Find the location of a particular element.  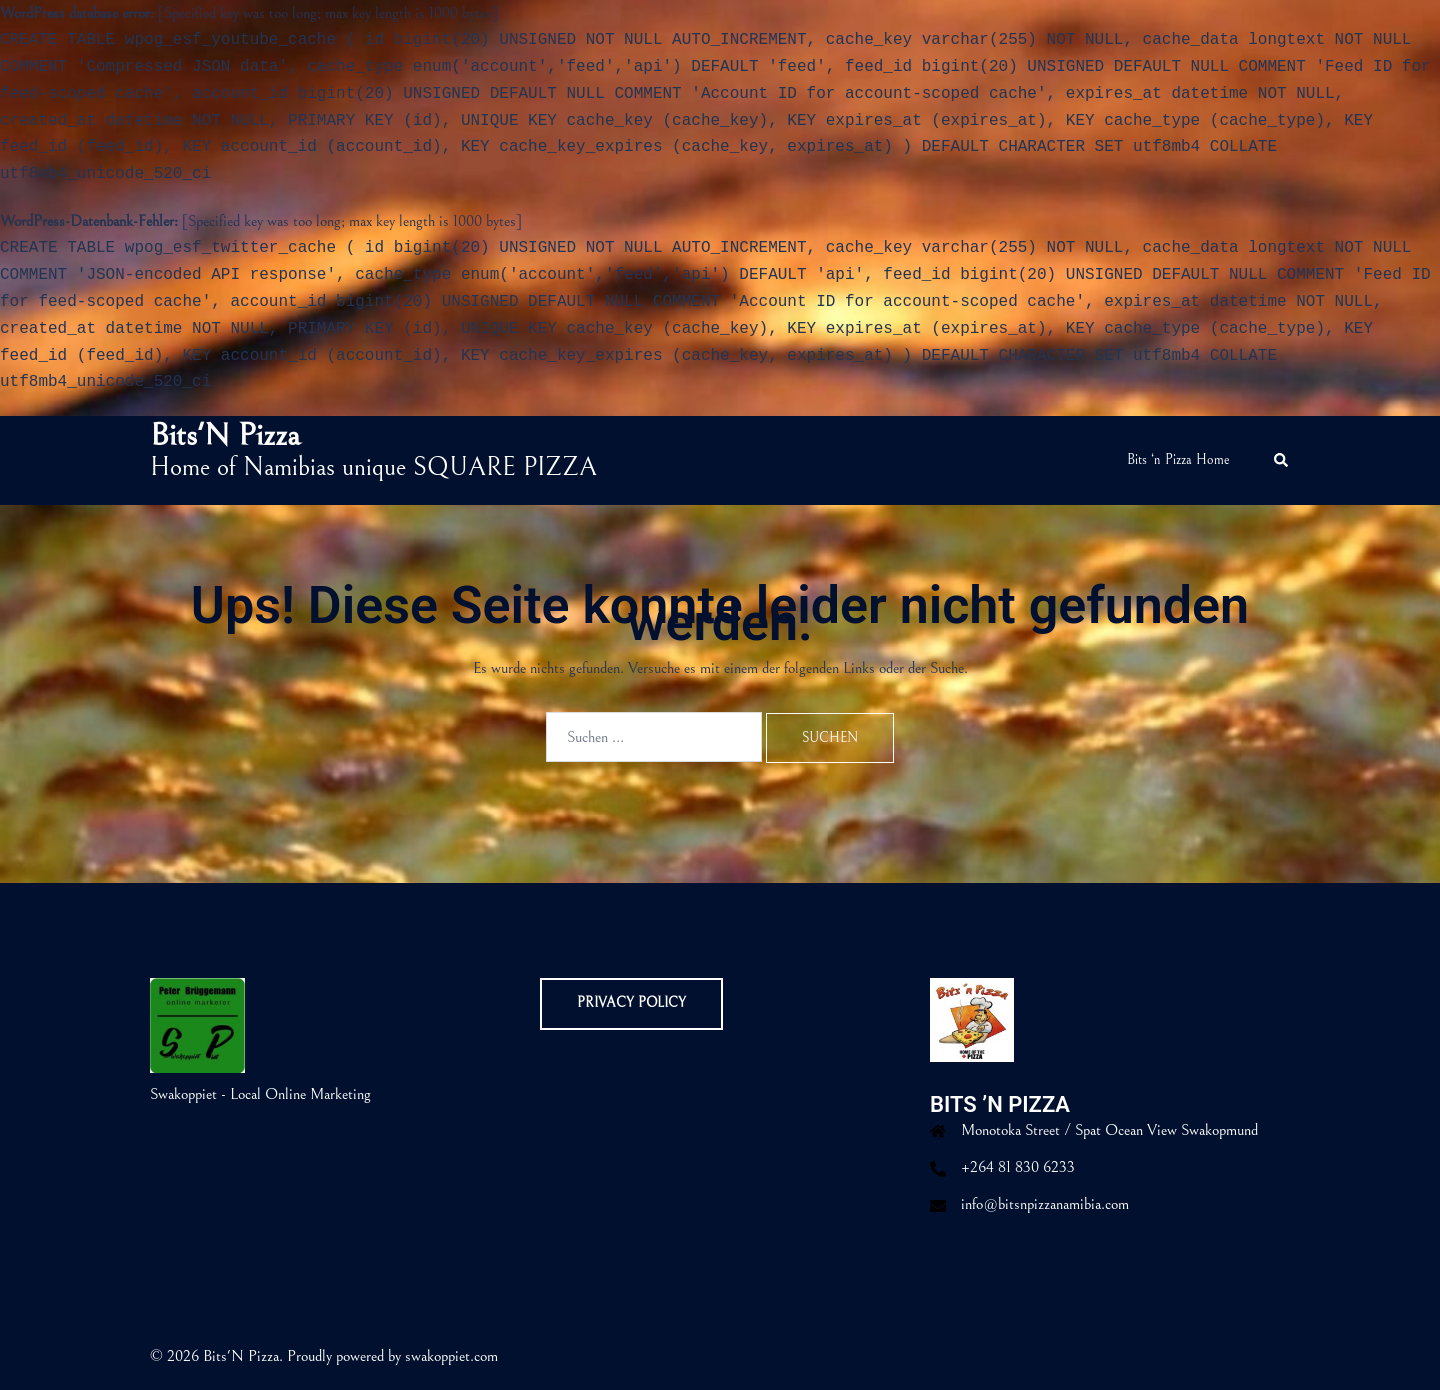

Swakoppiet - Local Online Marketing is located at coordinates (260, 1094).